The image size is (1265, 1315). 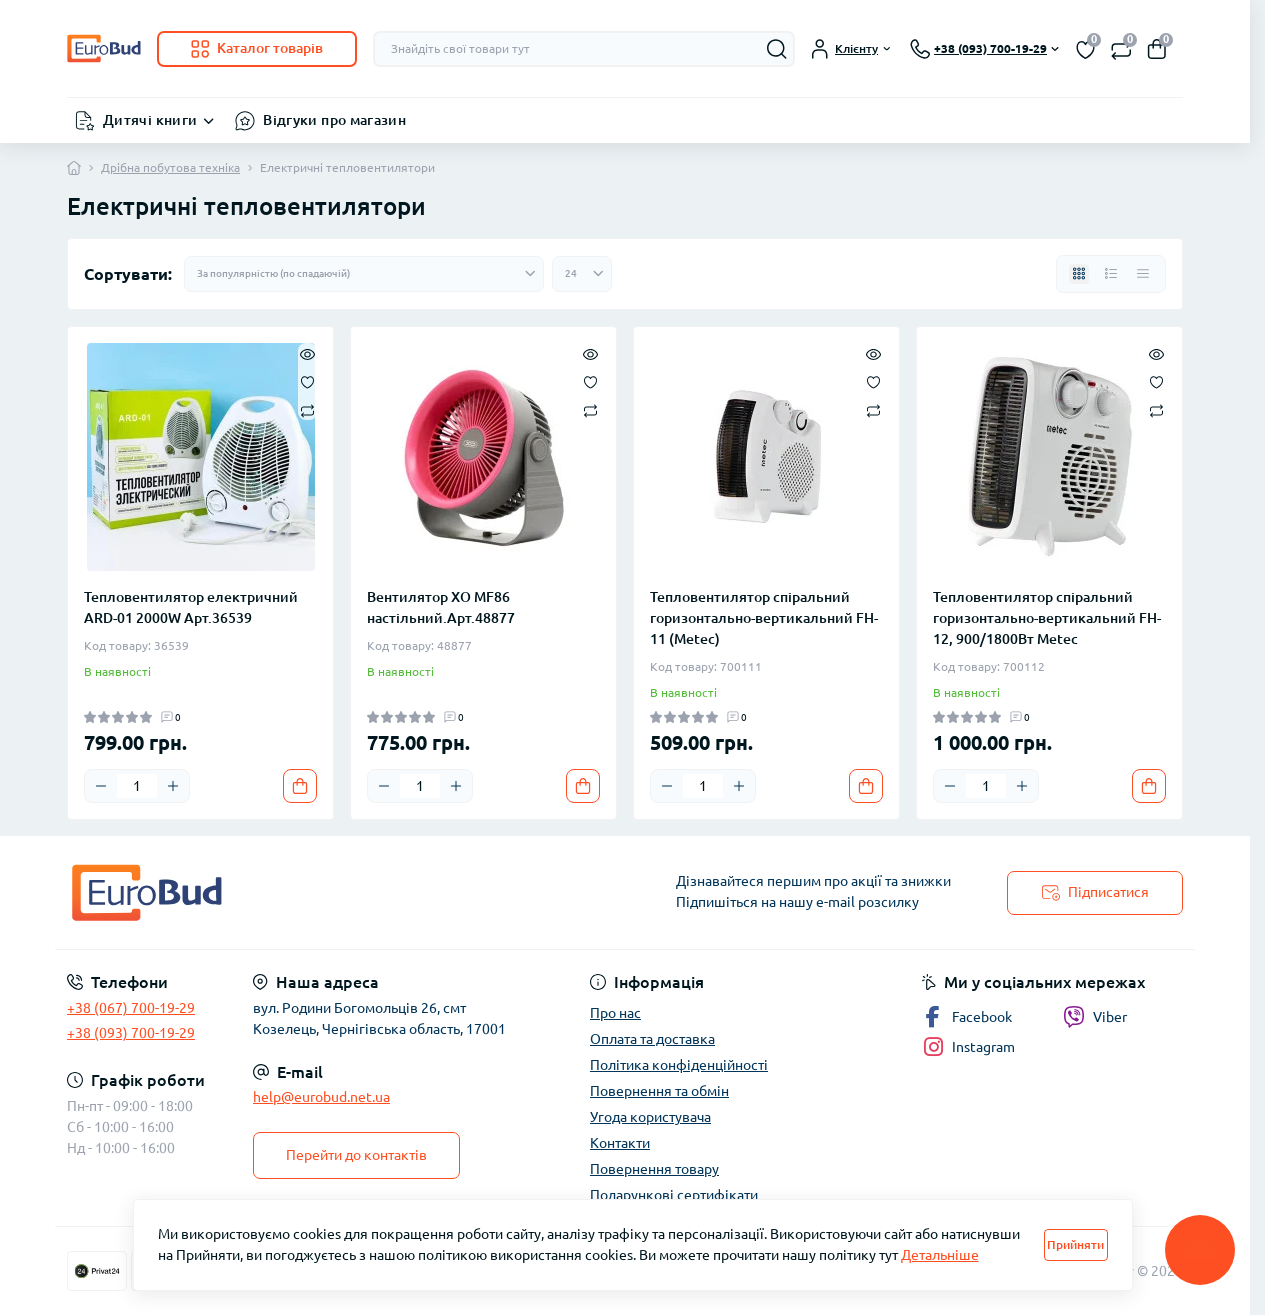 What do you see at coordinates (679, 1065) in the screenshot?
I see `Політика конфіденційності` at bounding box center [679, 1065].